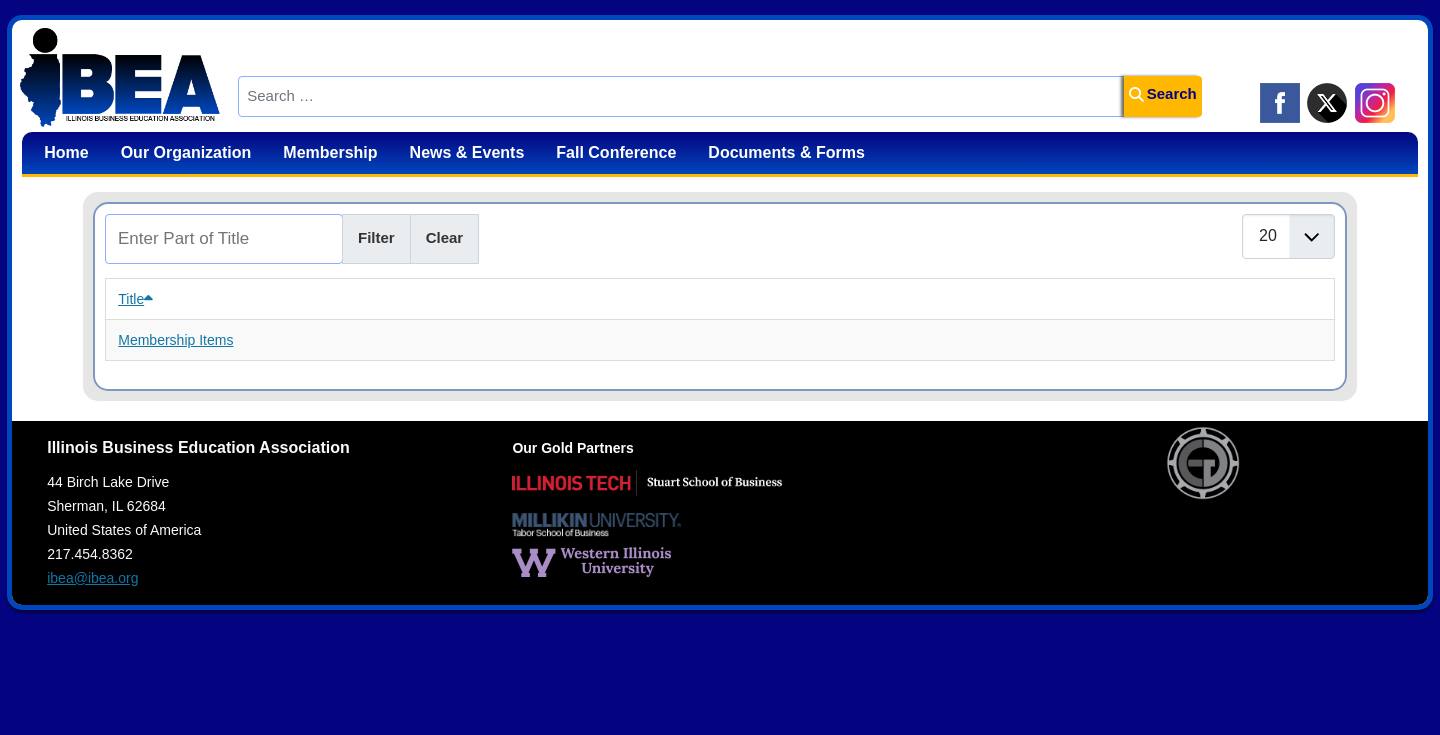 This screenshot has height=735, width=1440. Describe the element at coordinates (786, 152) in the screenshot. I see `Documents & Forms` at that location.